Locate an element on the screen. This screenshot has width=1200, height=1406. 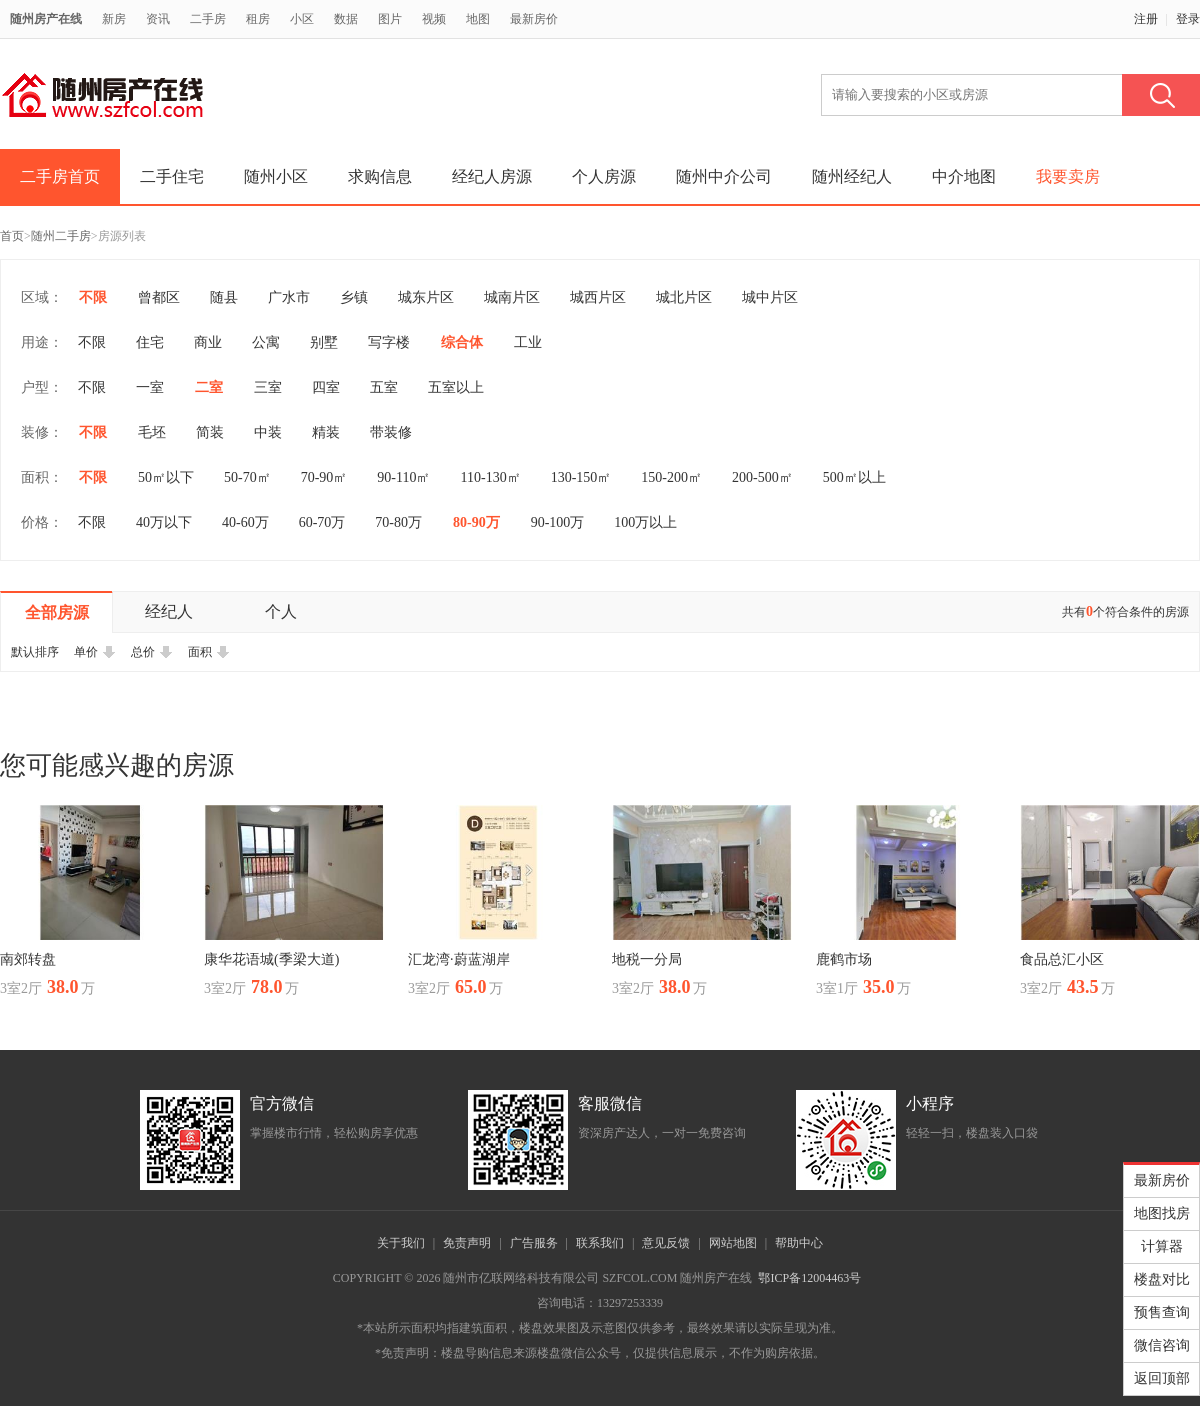
简装 is located at coordinates (210, 432).